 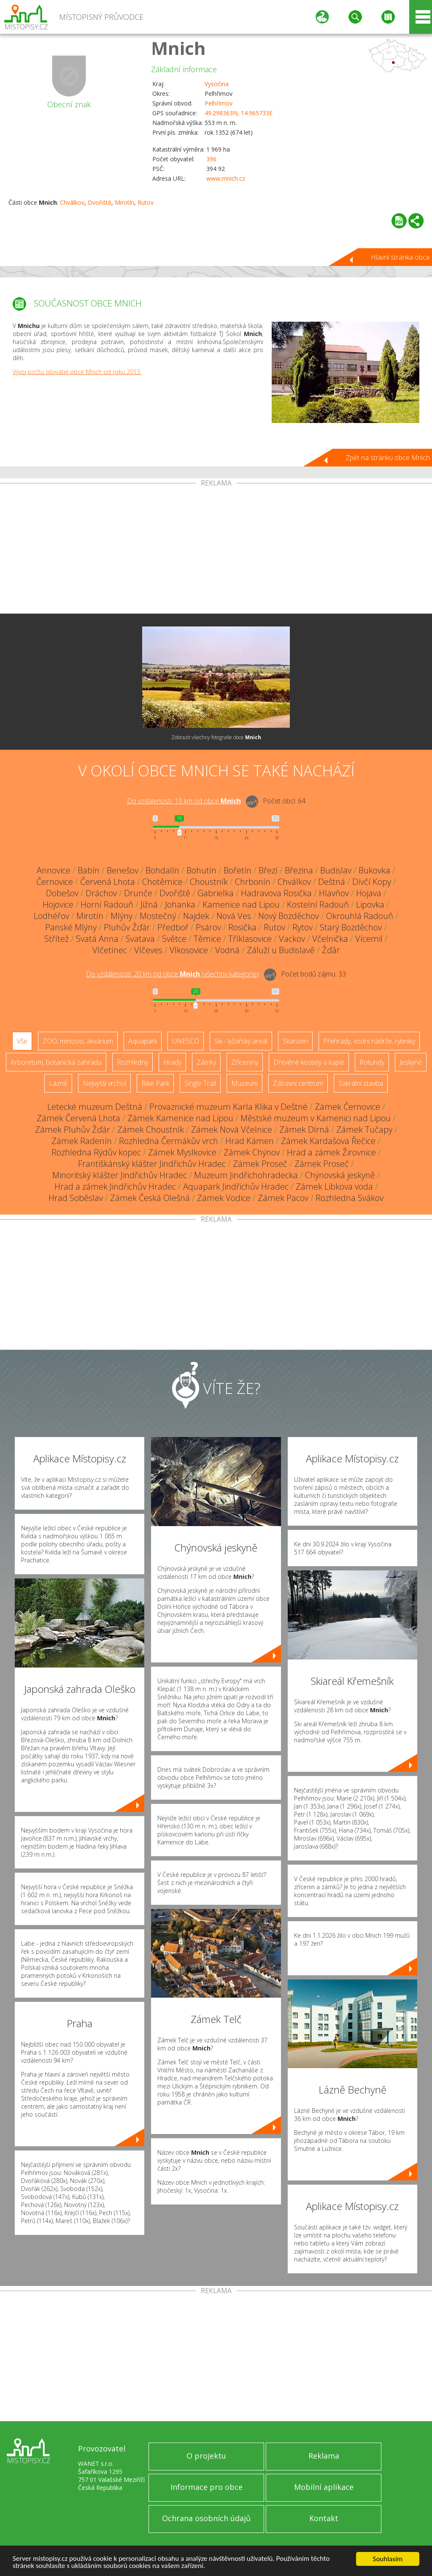 What do you see at coordinates (242, 927) in the screenshot?
I see `Rosička` at bounding box center [242, 927].